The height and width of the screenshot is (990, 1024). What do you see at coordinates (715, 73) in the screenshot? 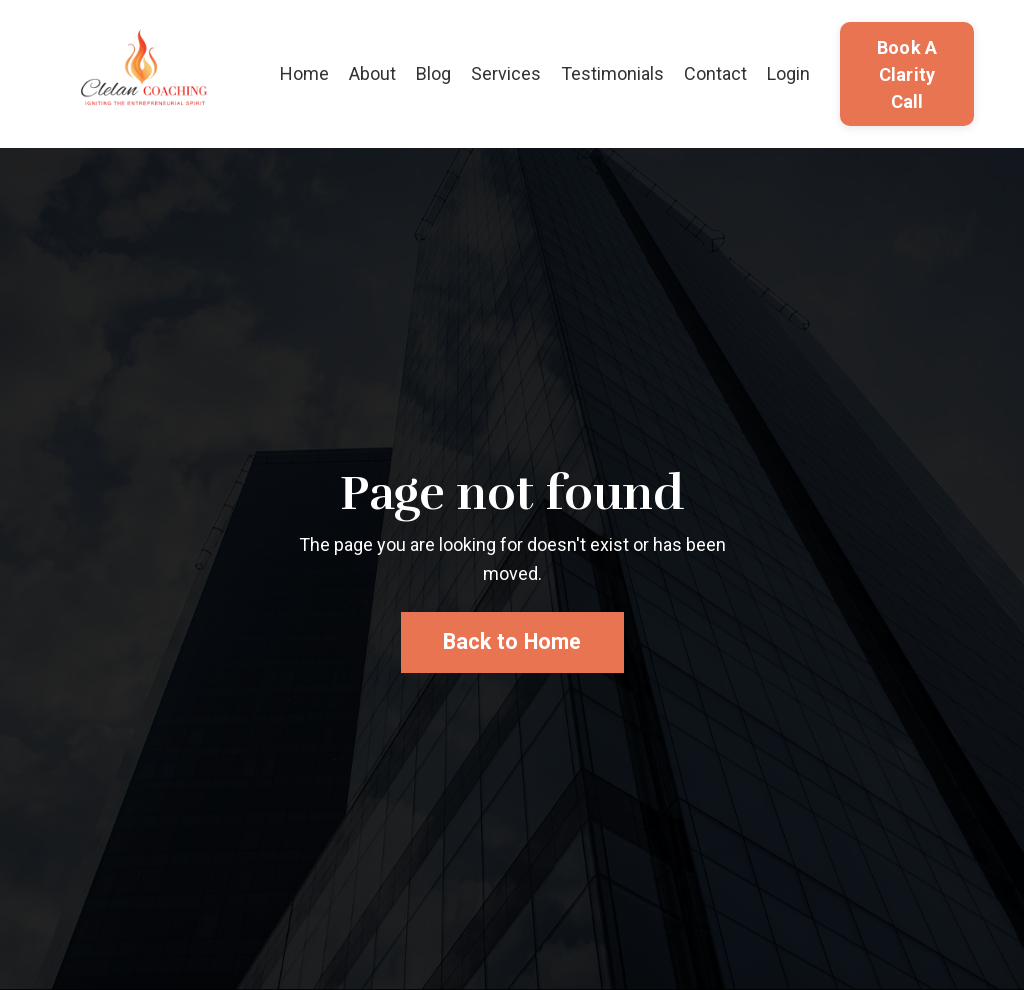
I see `Contact` at bounding box center [715, 73].